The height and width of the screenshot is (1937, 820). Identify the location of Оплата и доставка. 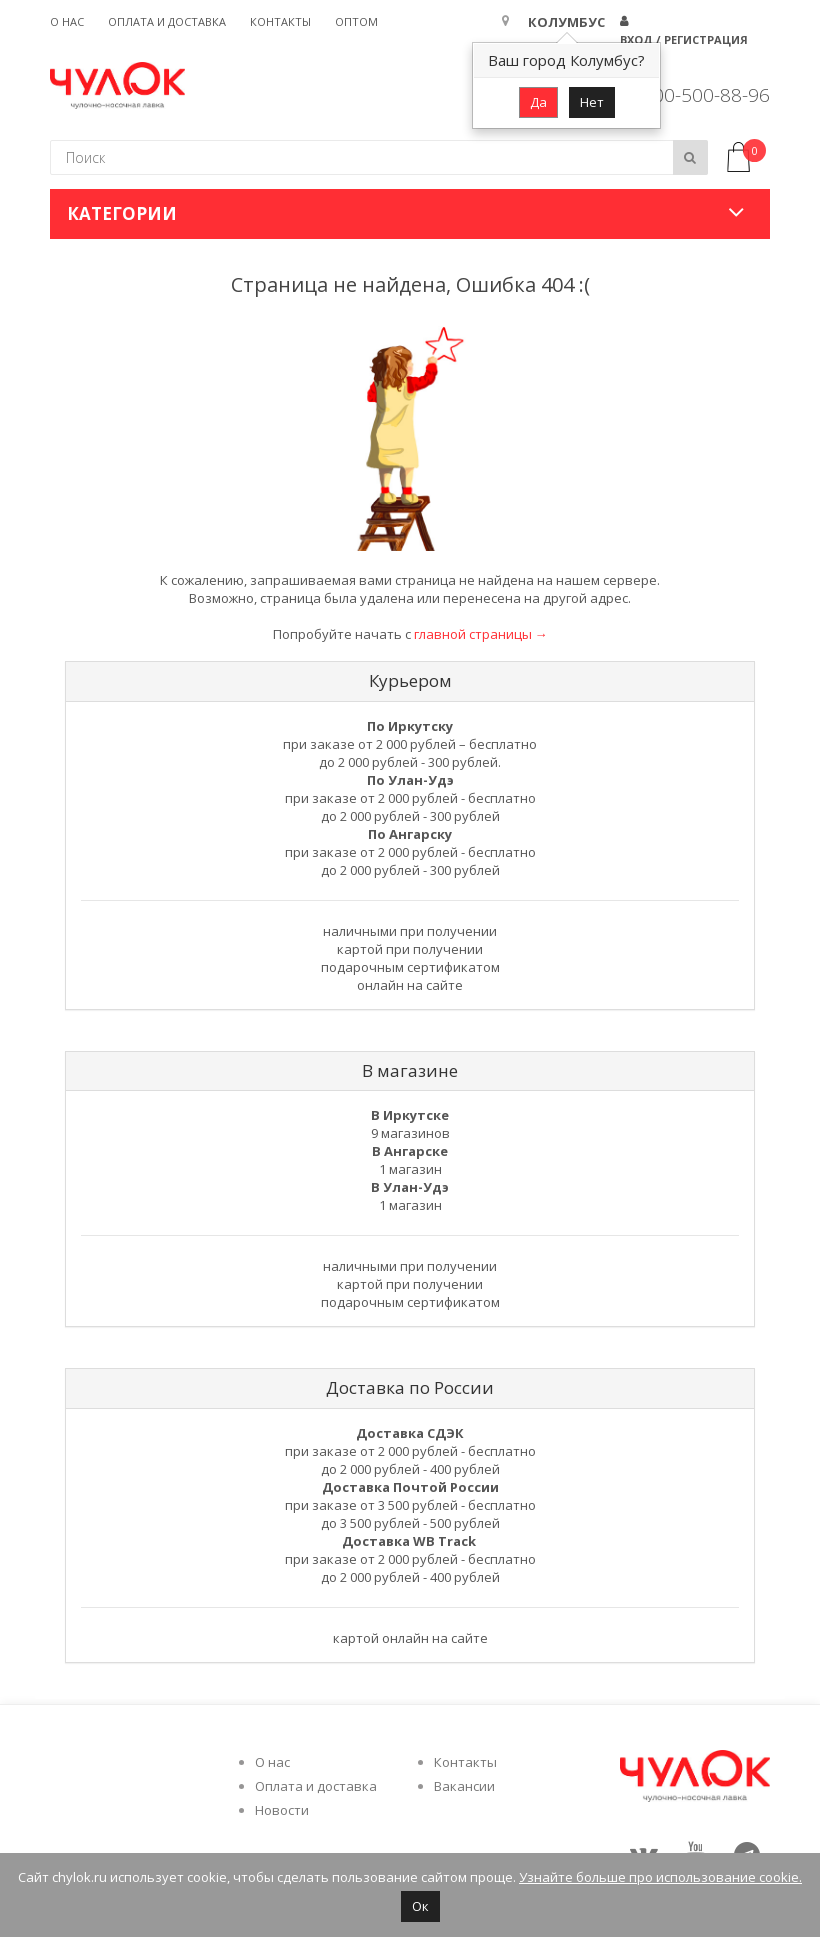
(167, 21).